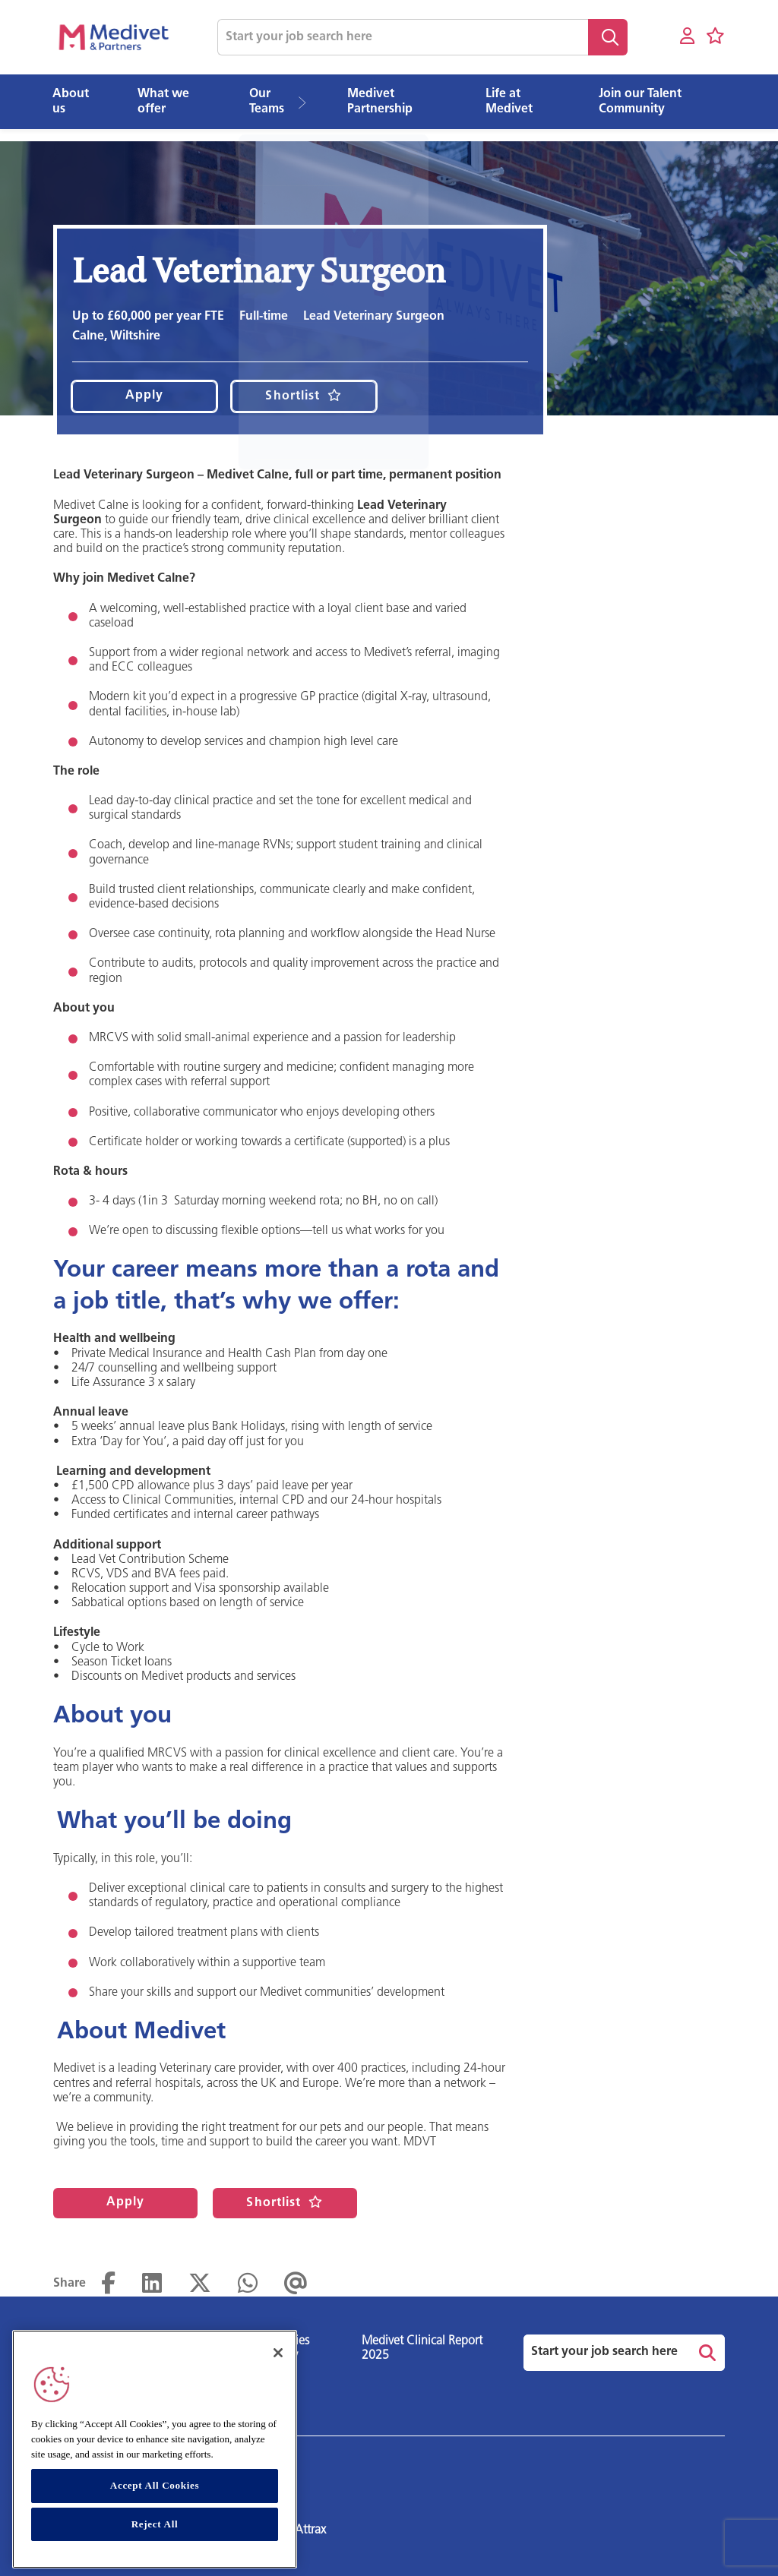 Image resolution: width=778 pixels, height=2576 pixels. I want to click on Shortlist, so click(292, 396).